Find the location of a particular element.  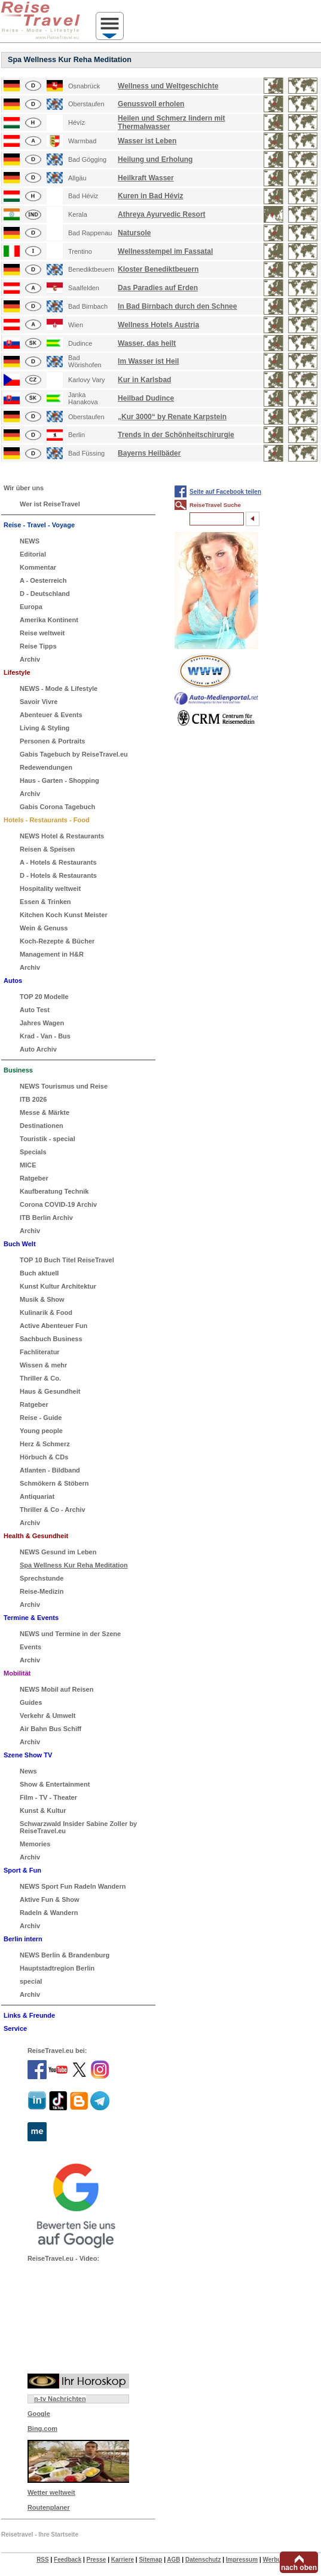

Karriere is located at coordinates (122, 2559).